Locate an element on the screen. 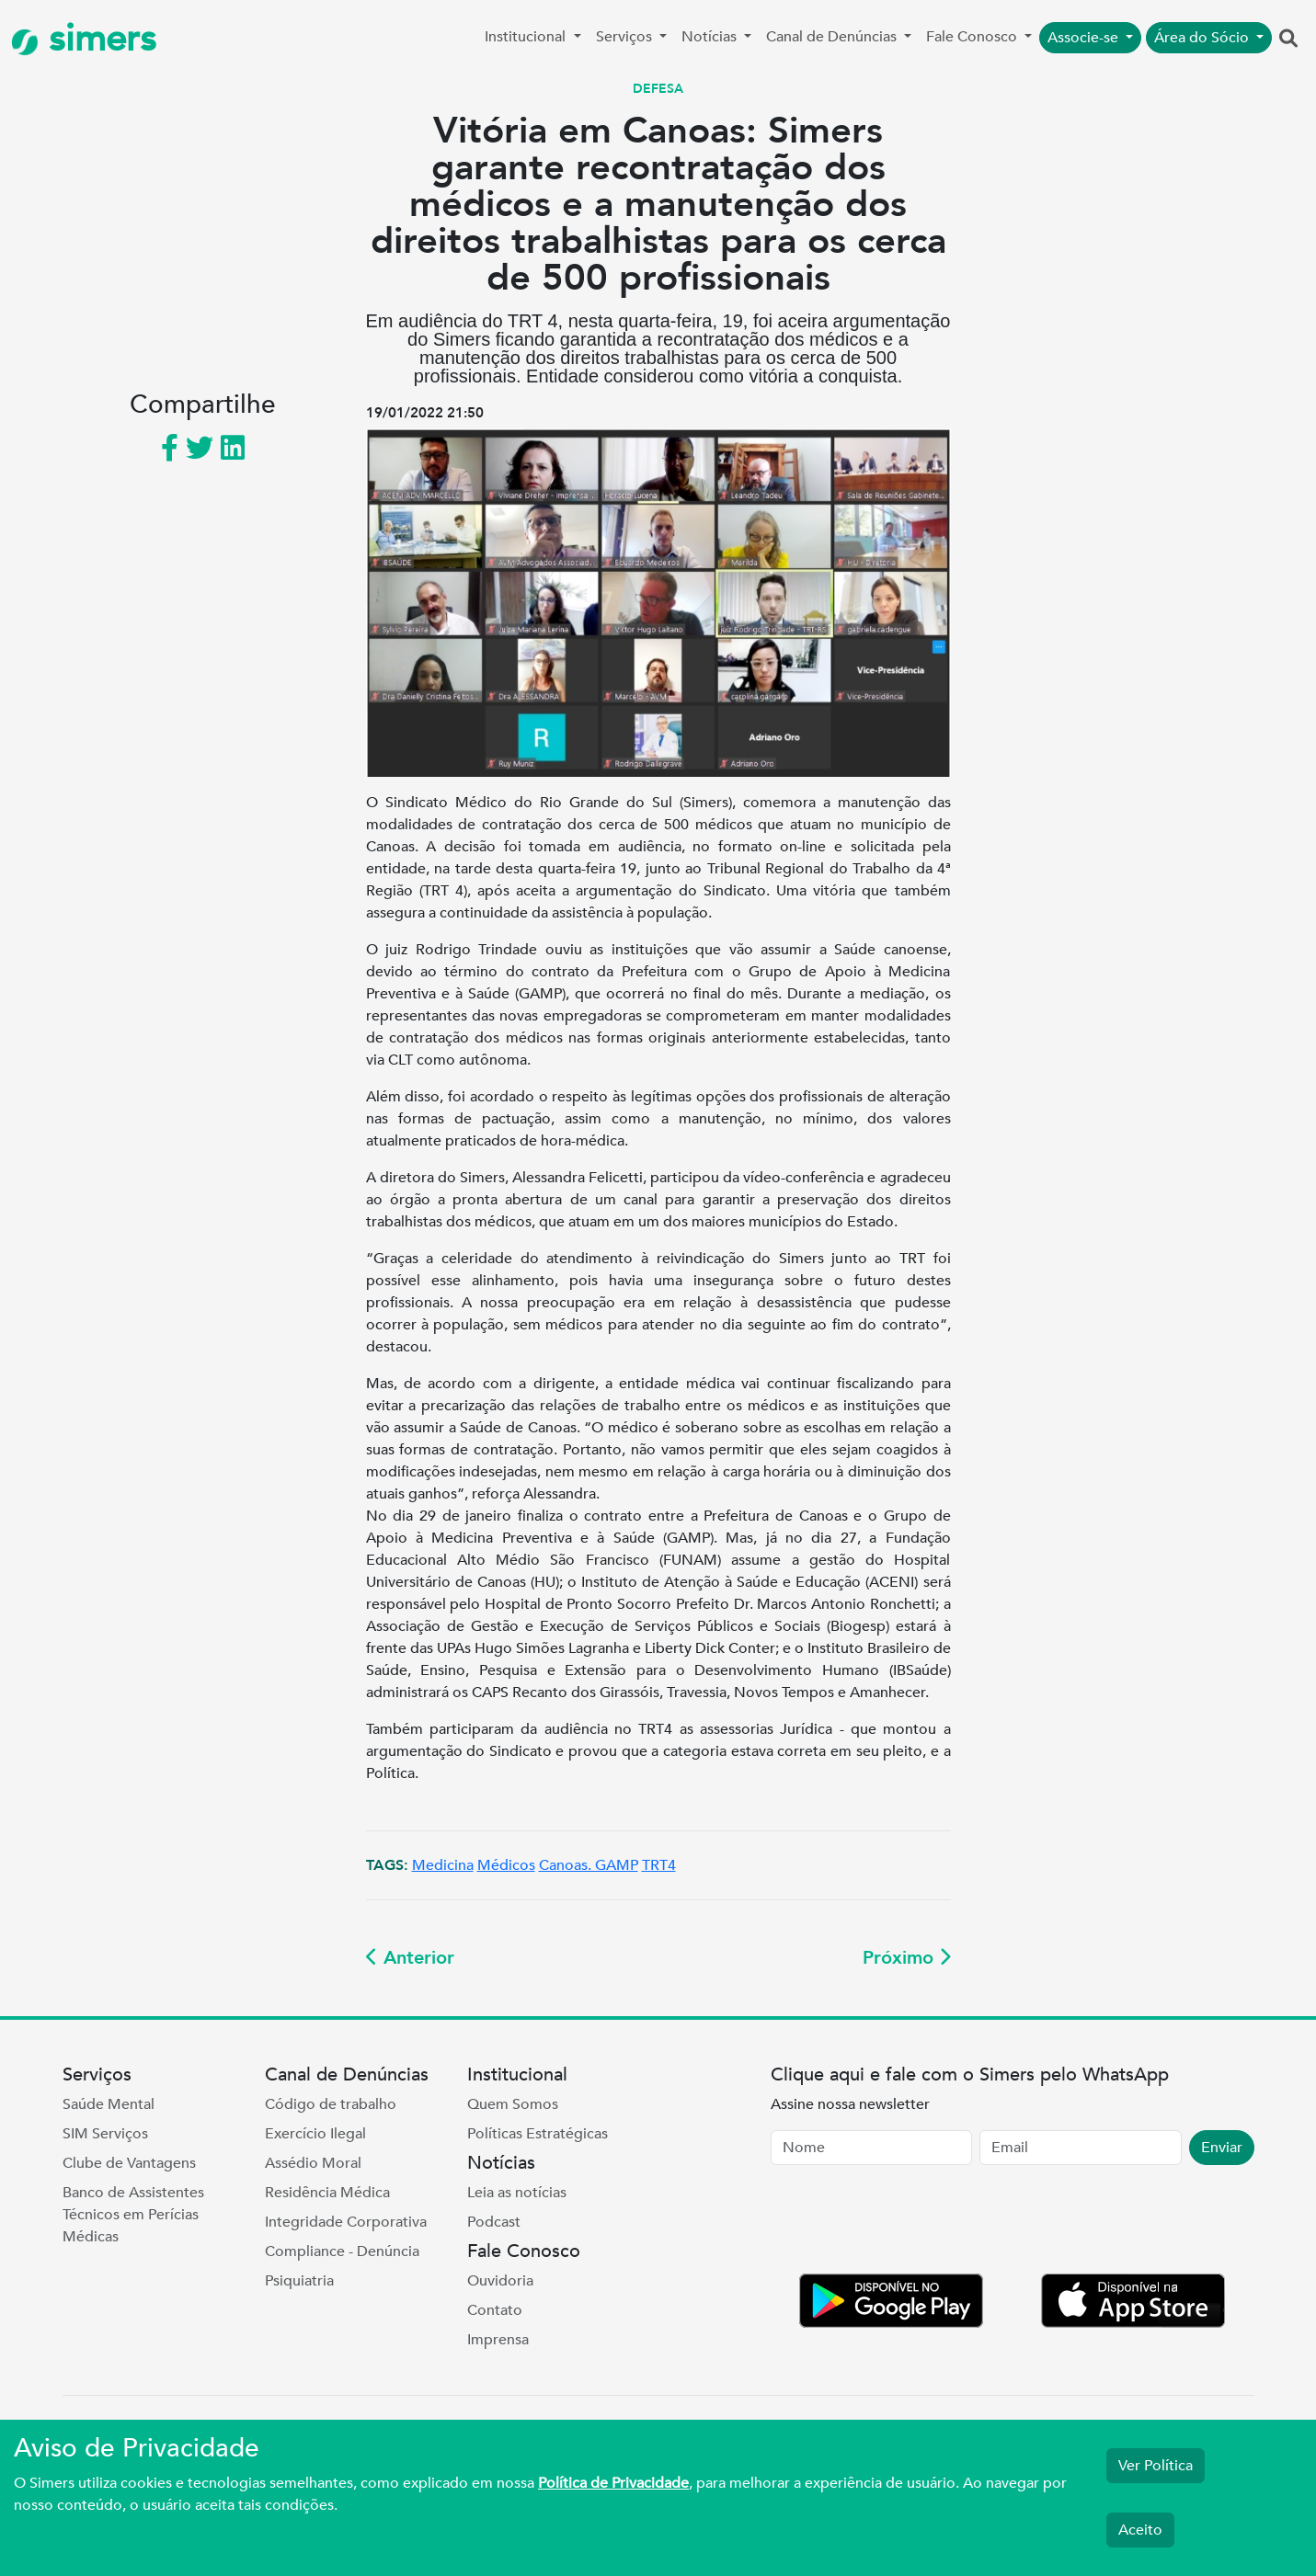  Psiquiatria is located at coordinates (299, 2281).